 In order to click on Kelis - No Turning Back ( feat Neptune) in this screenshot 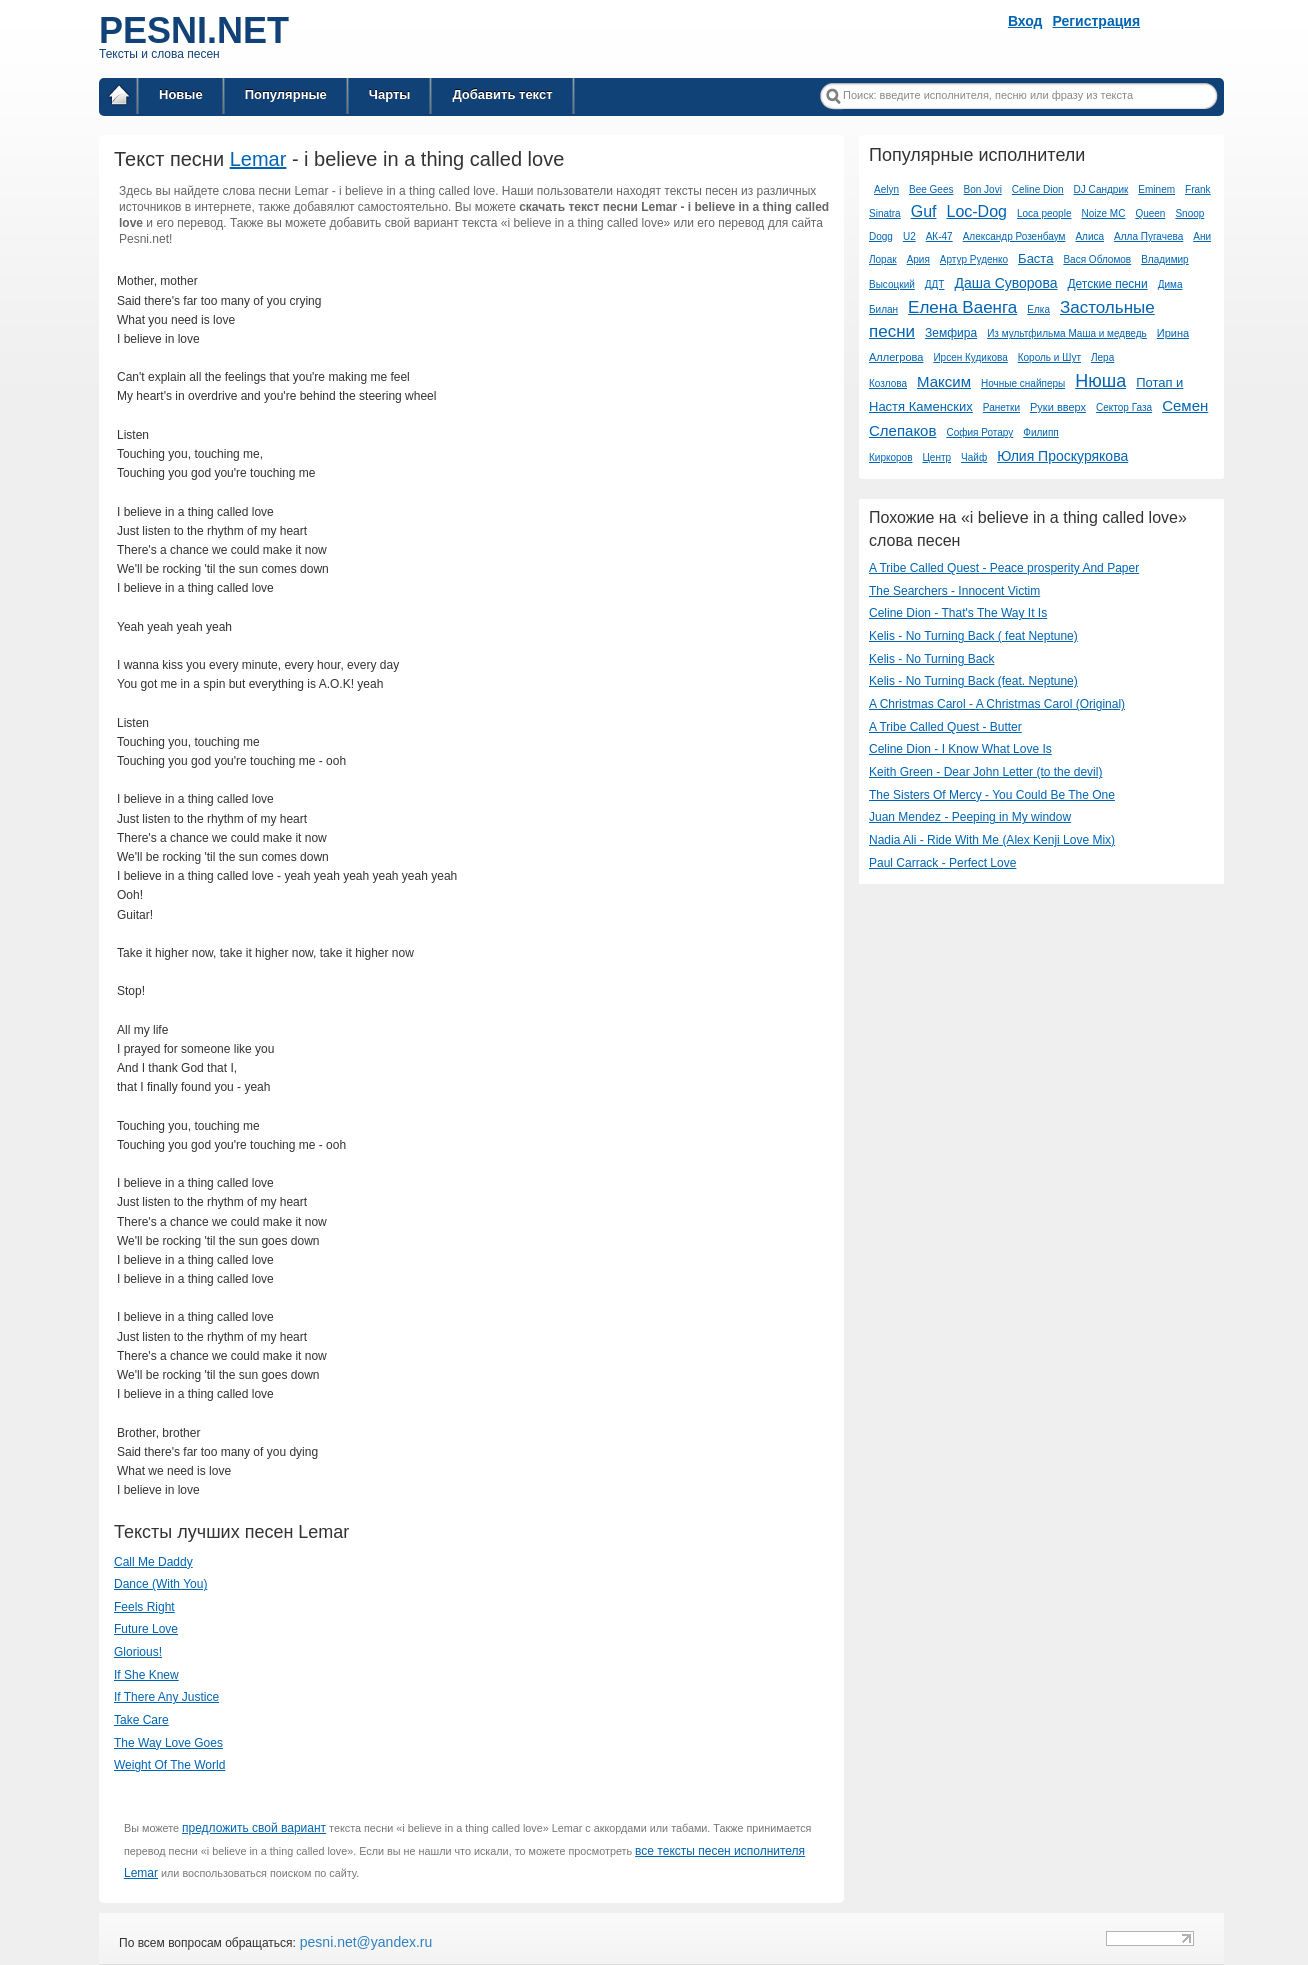, I will do `click(973, 636)`.